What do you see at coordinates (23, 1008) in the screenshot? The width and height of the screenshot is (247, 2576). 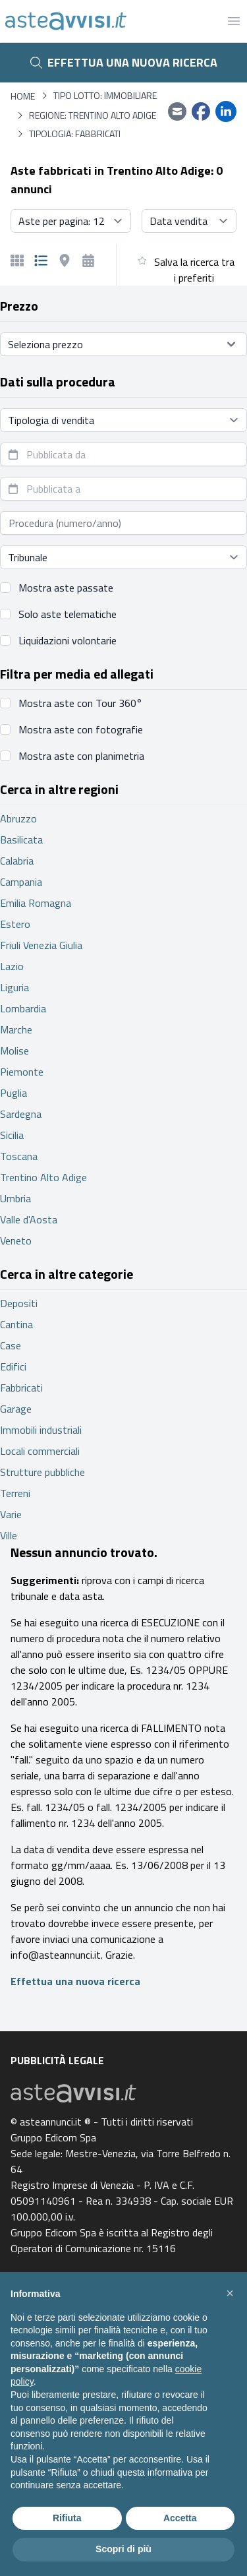 I see `Lombardia` at bounding box center [23, 1008].